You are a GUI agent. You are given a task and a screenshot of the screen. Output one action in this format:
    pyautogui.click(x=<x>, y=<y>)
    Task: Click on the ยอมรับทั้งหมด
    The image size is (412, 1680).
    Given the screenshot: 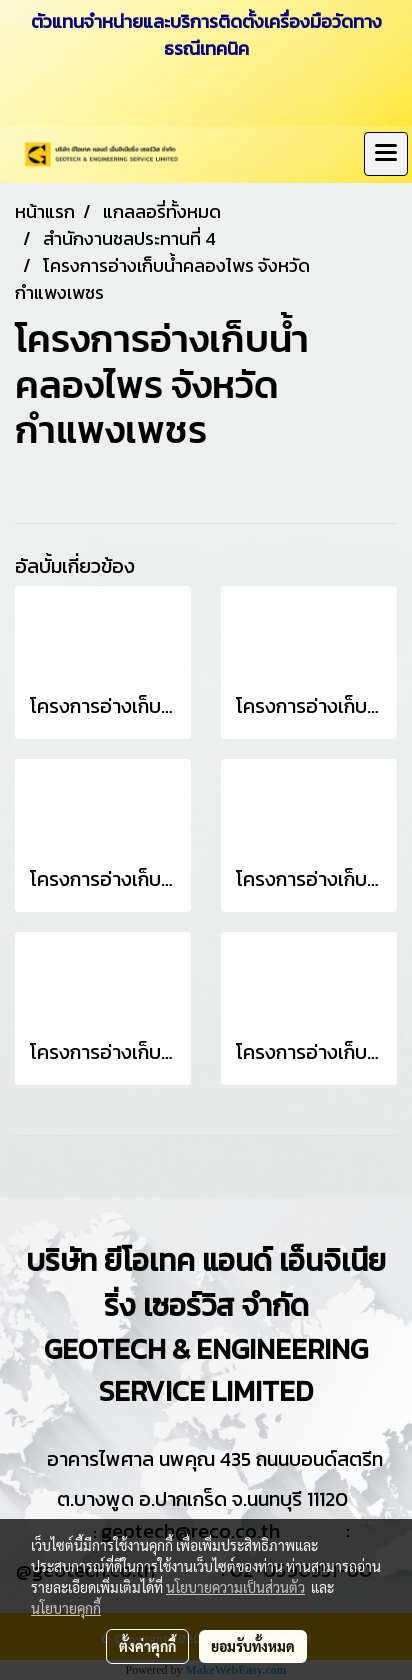 What is the action you would take?
    pyautogui.click(x=253, y=1646)
    